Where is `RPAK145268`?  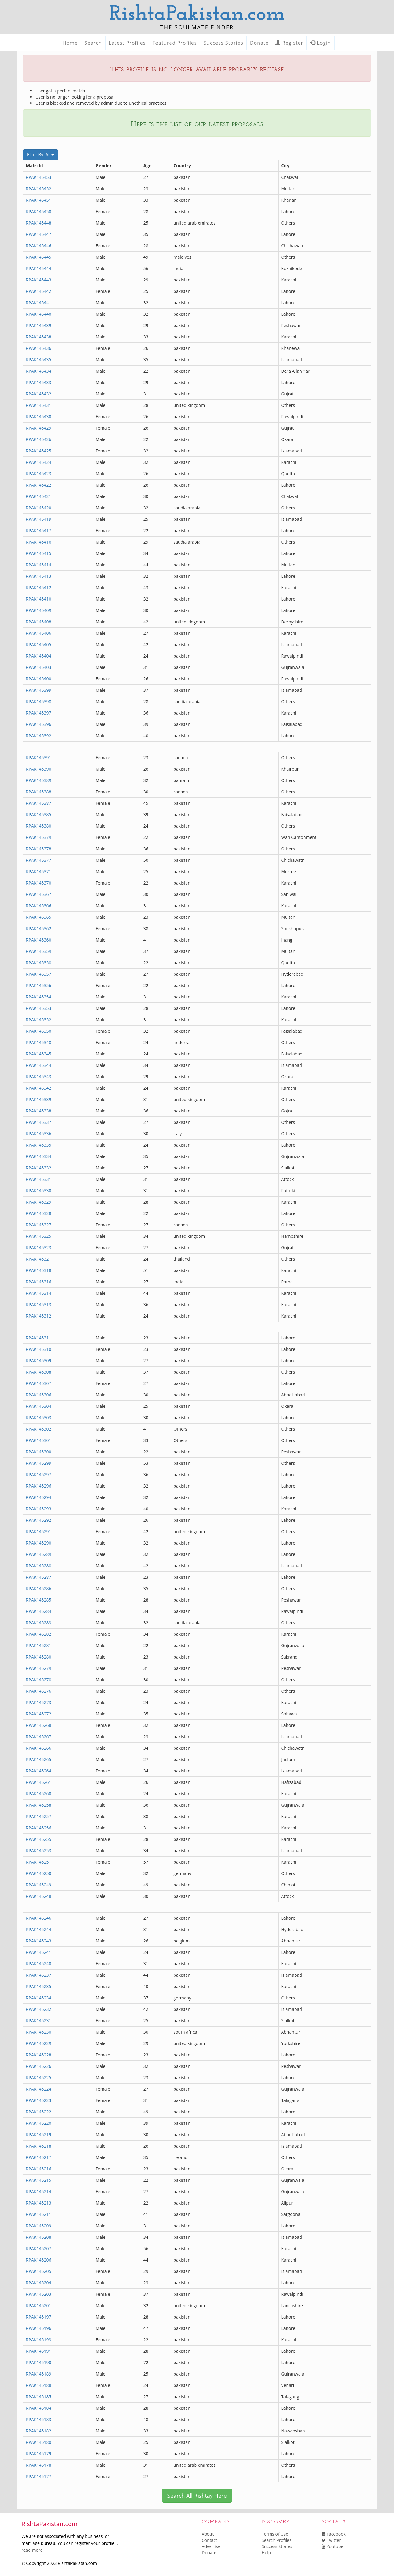
RPAK145268 is located at coordinates (38, 1725).